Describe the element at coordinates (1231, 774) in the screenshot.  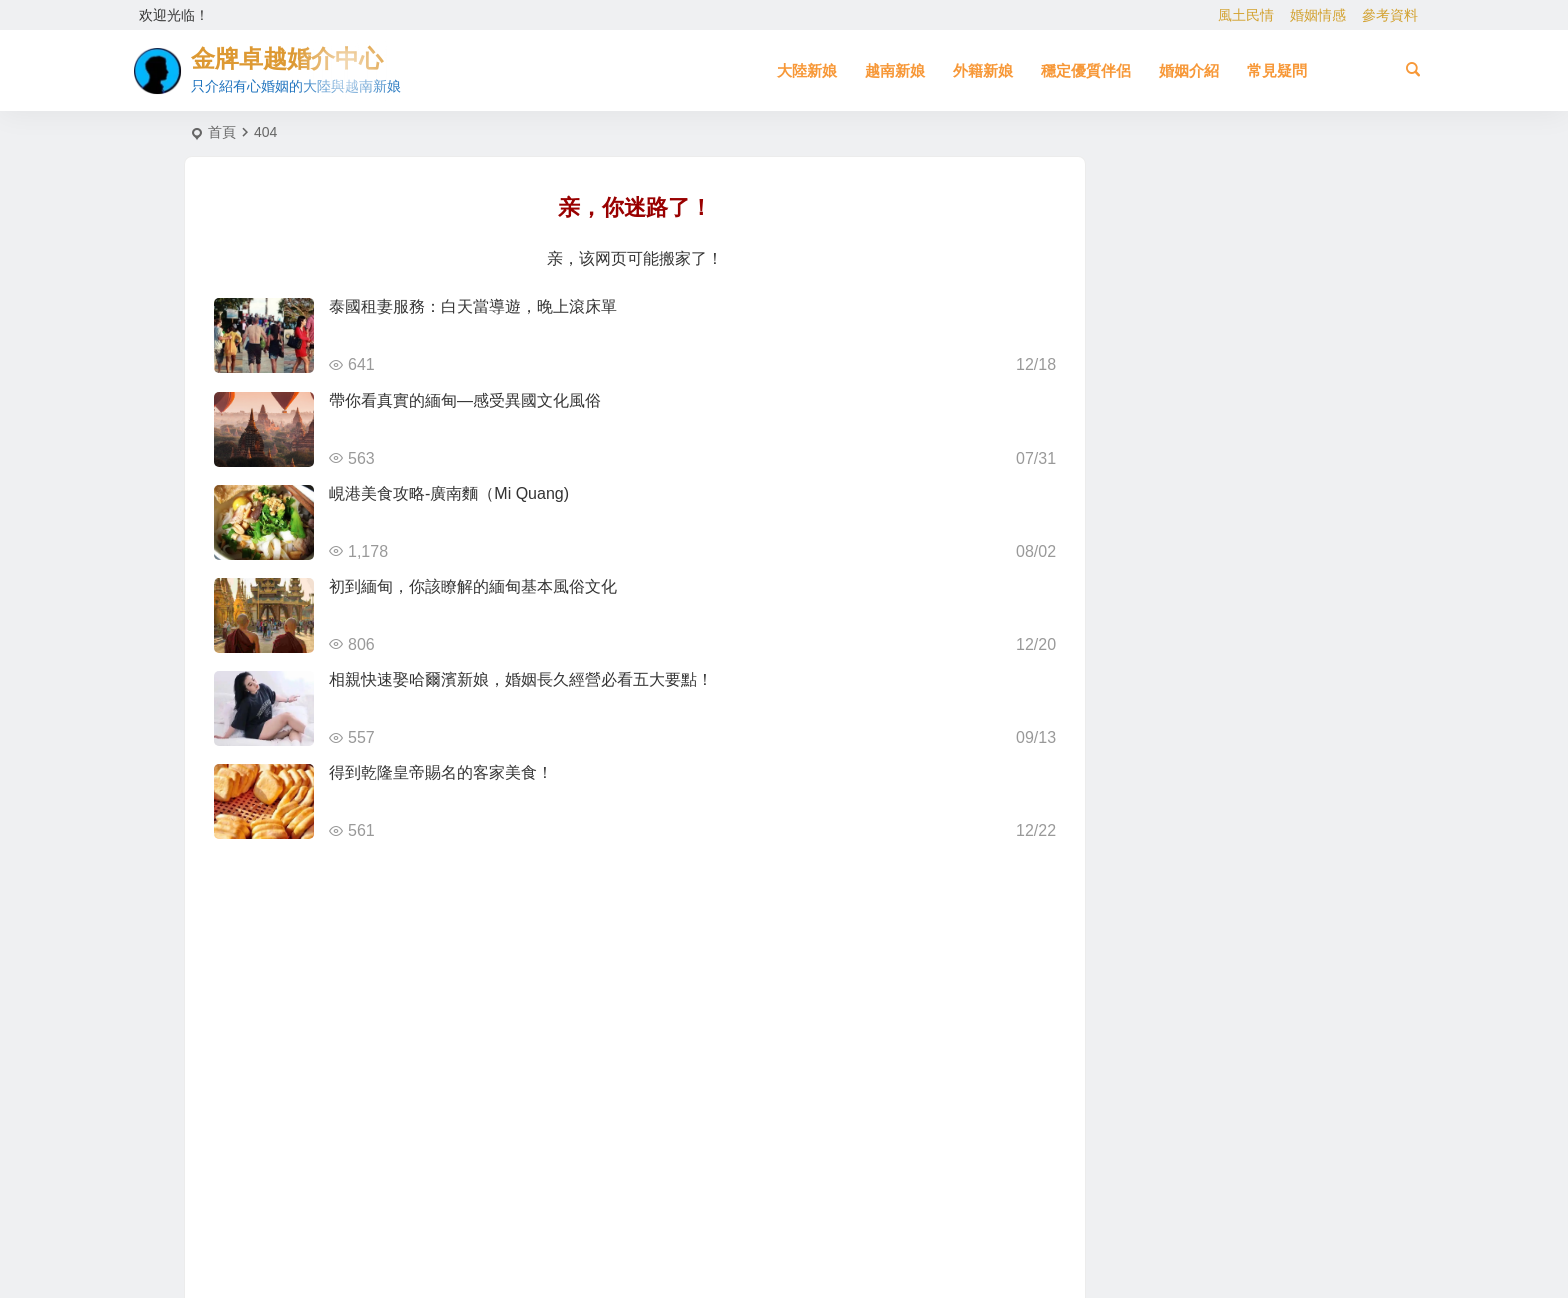
I see `娶大陸新娘全部花費 [娶大陸新娘全部花費 (3 個項目)]` at that location.